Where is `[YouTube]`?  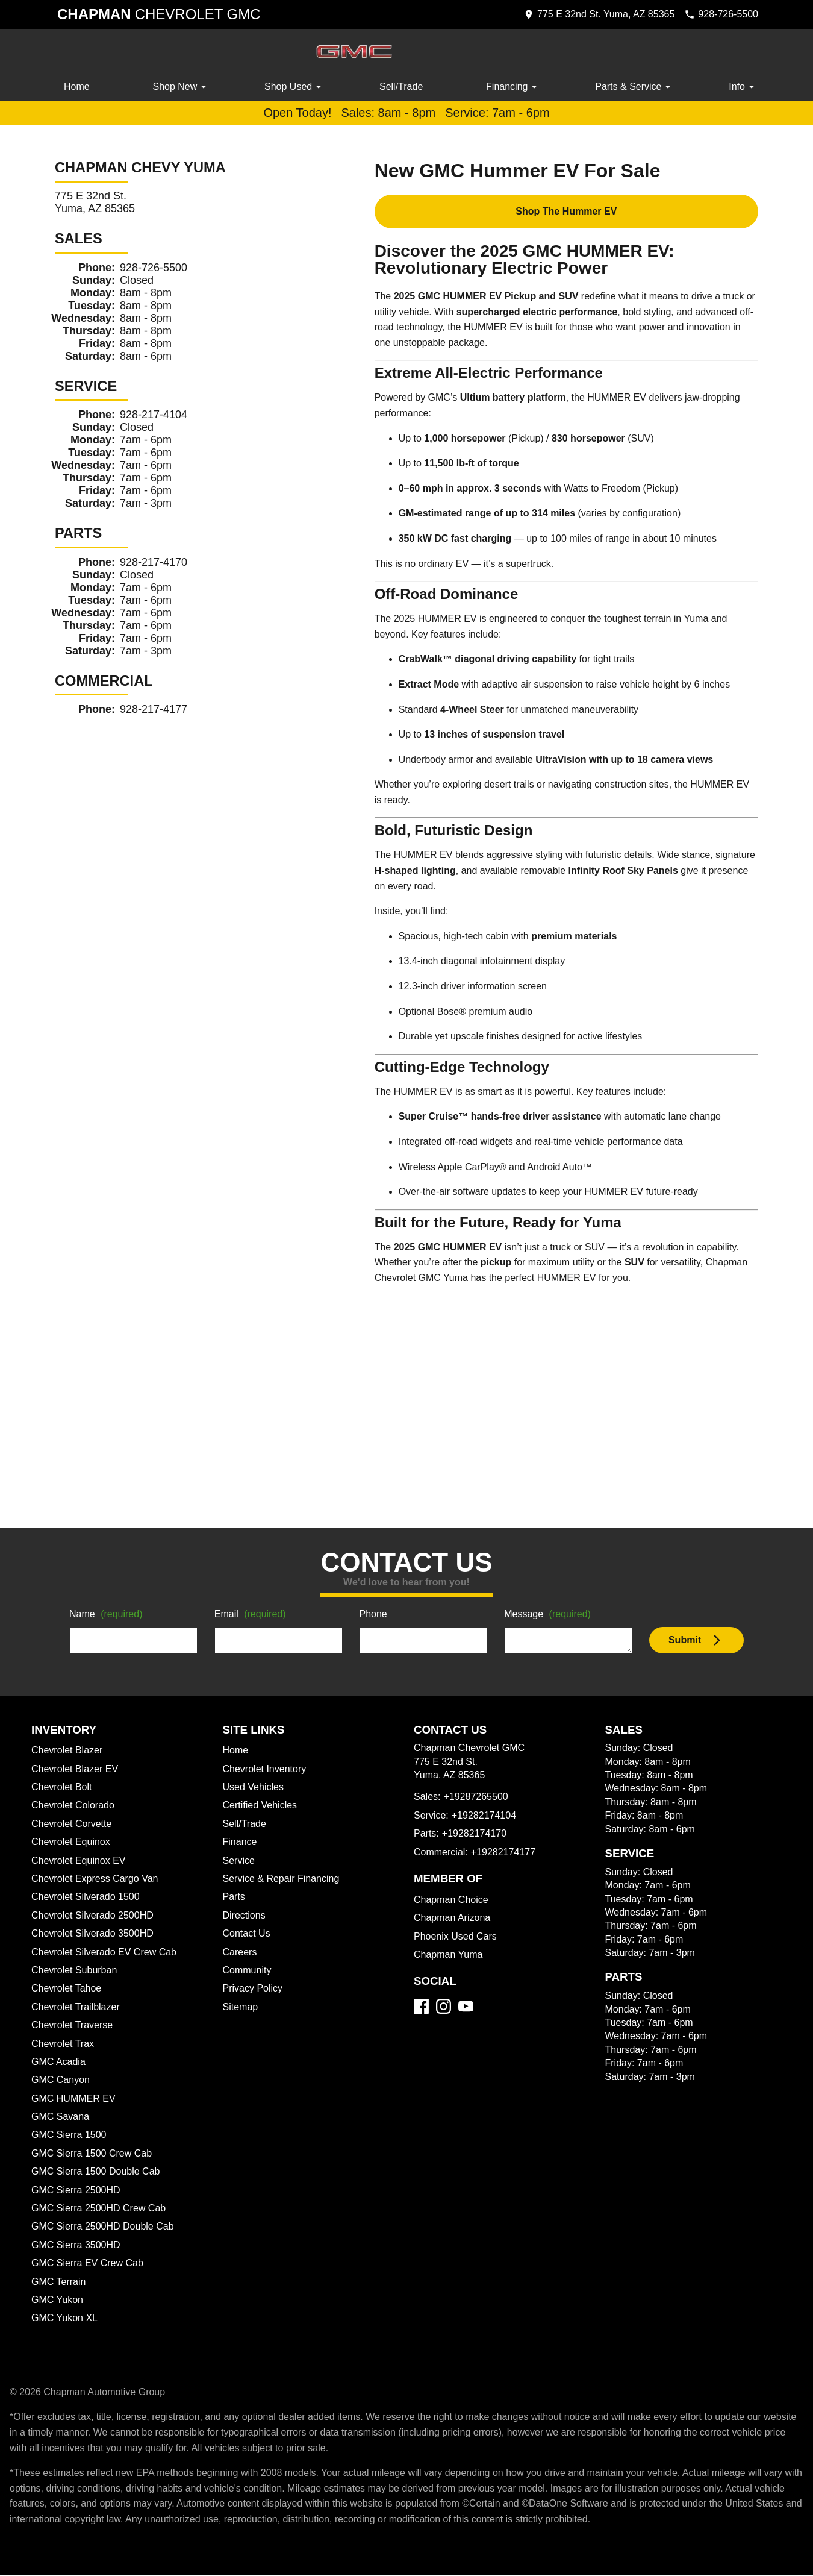
[YouTube] is located at coordinates (466, 2007).